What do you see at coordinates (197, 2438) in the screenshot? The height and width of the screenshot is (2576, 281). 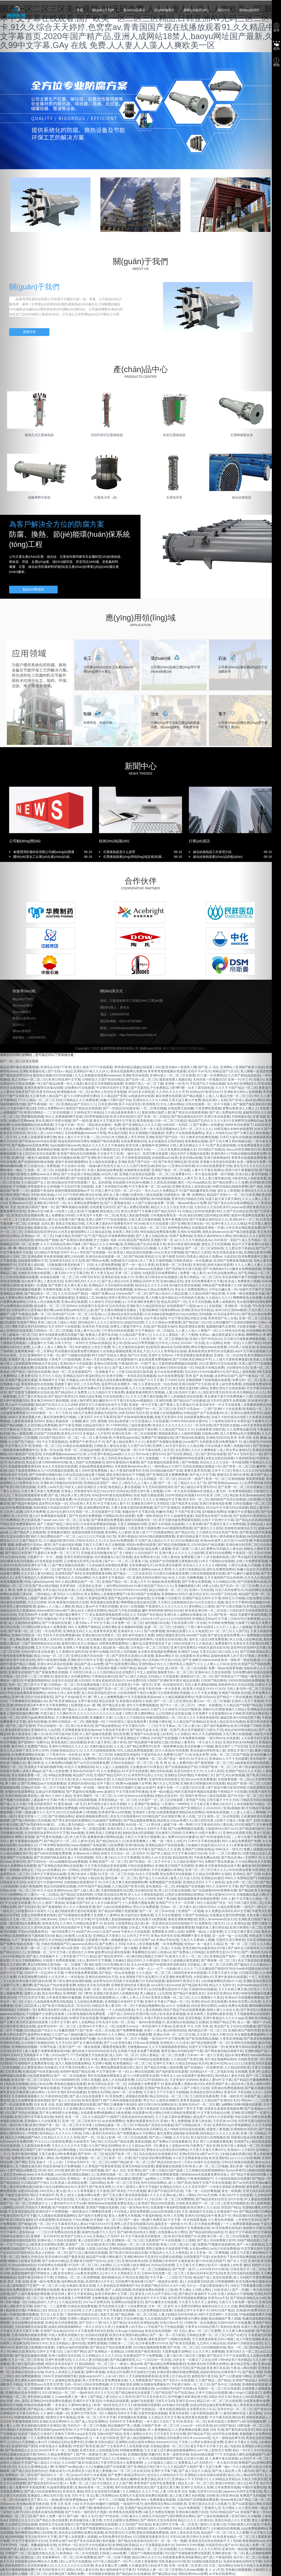 I see `69日本xxxxxxxxx色` at bounding box center [197, 2438].